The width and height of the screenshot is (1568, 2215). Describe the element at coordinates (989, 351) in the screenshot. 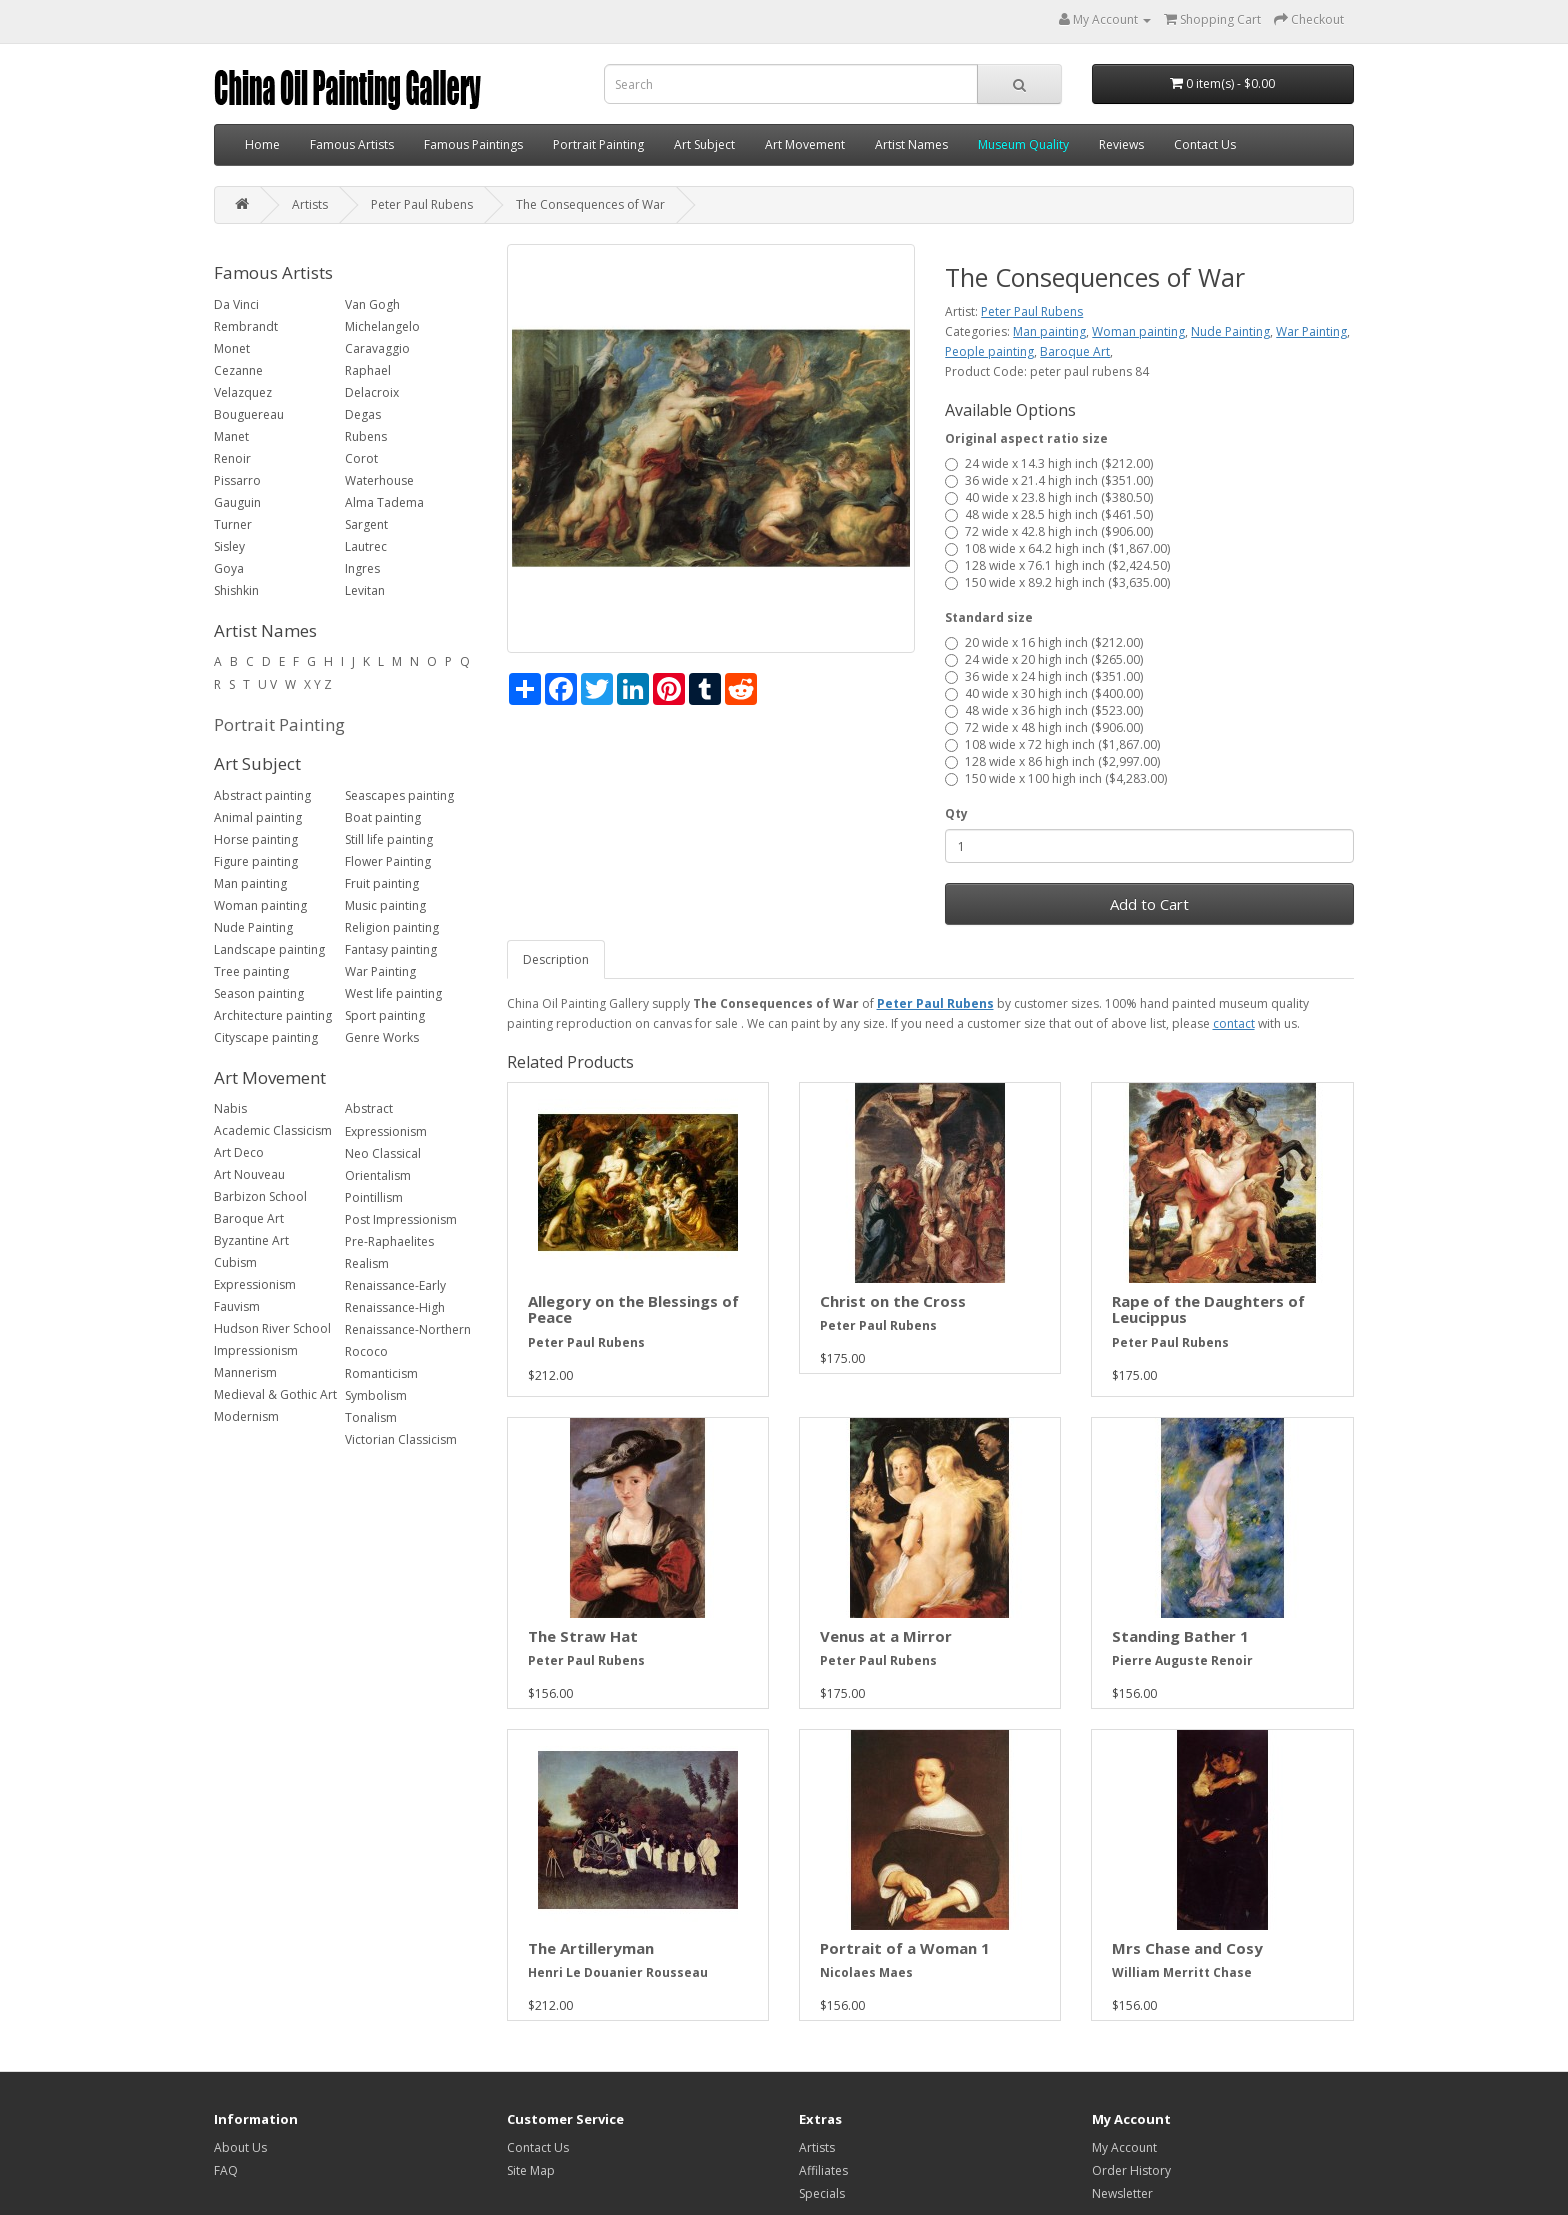

I see `People painting` at that location.